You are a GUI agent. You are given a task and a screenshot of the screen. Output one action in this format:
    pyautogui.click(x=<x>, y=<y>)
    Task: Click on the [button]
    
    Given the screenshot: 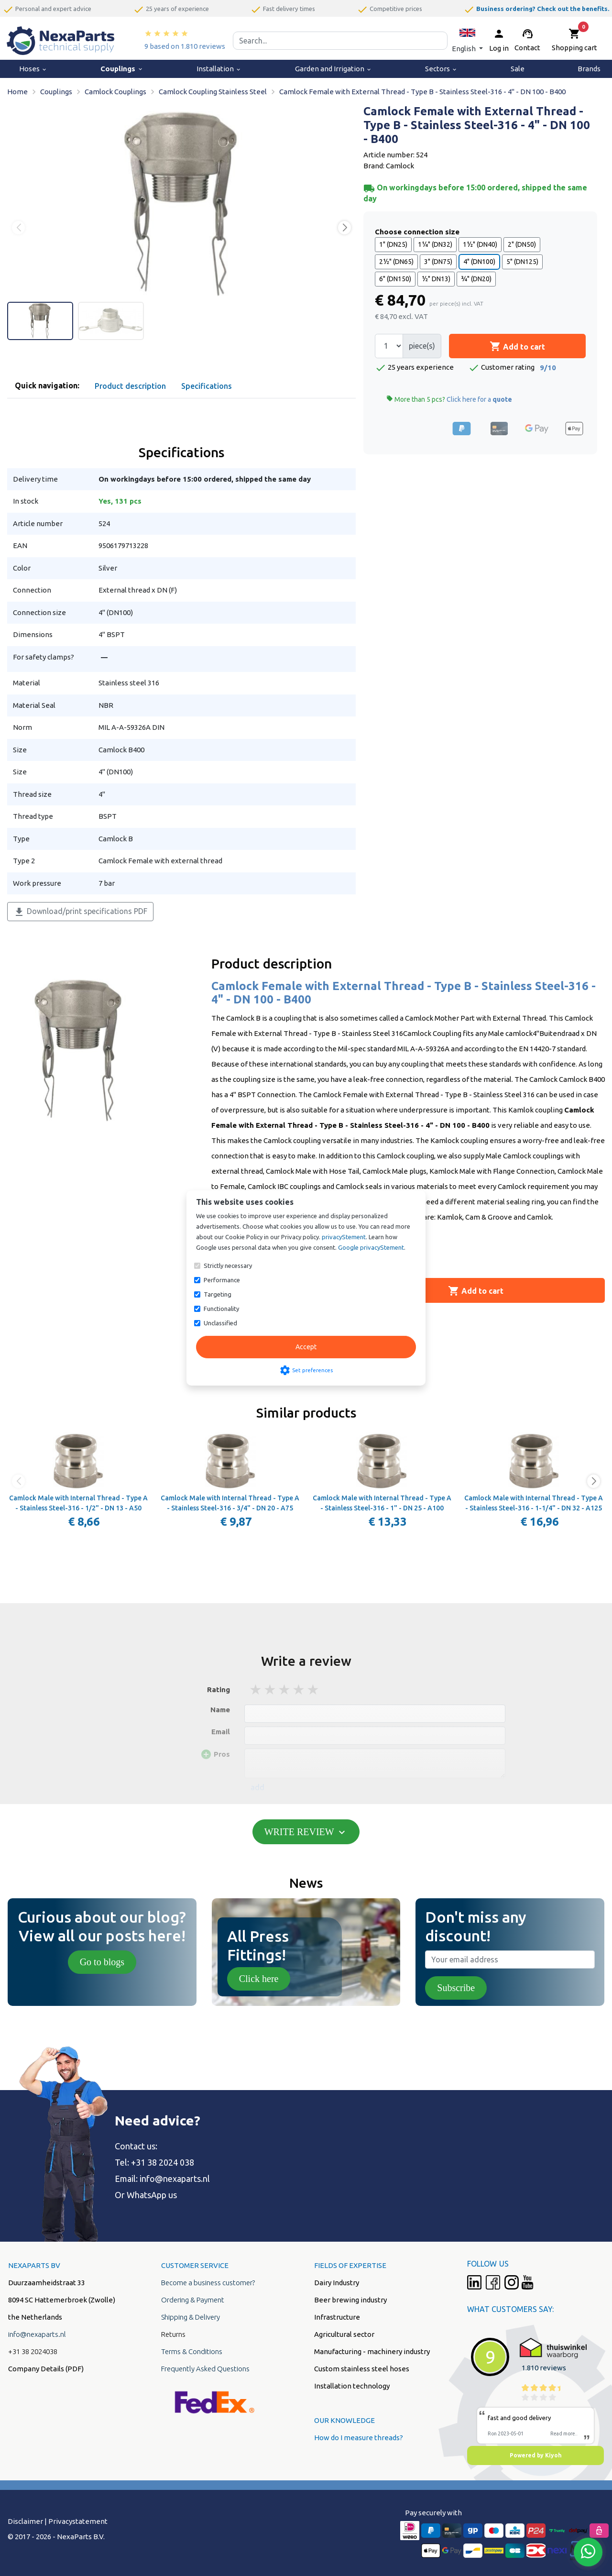 What is the action you would take?
    pyautogui.click(x=467, y=40)
    